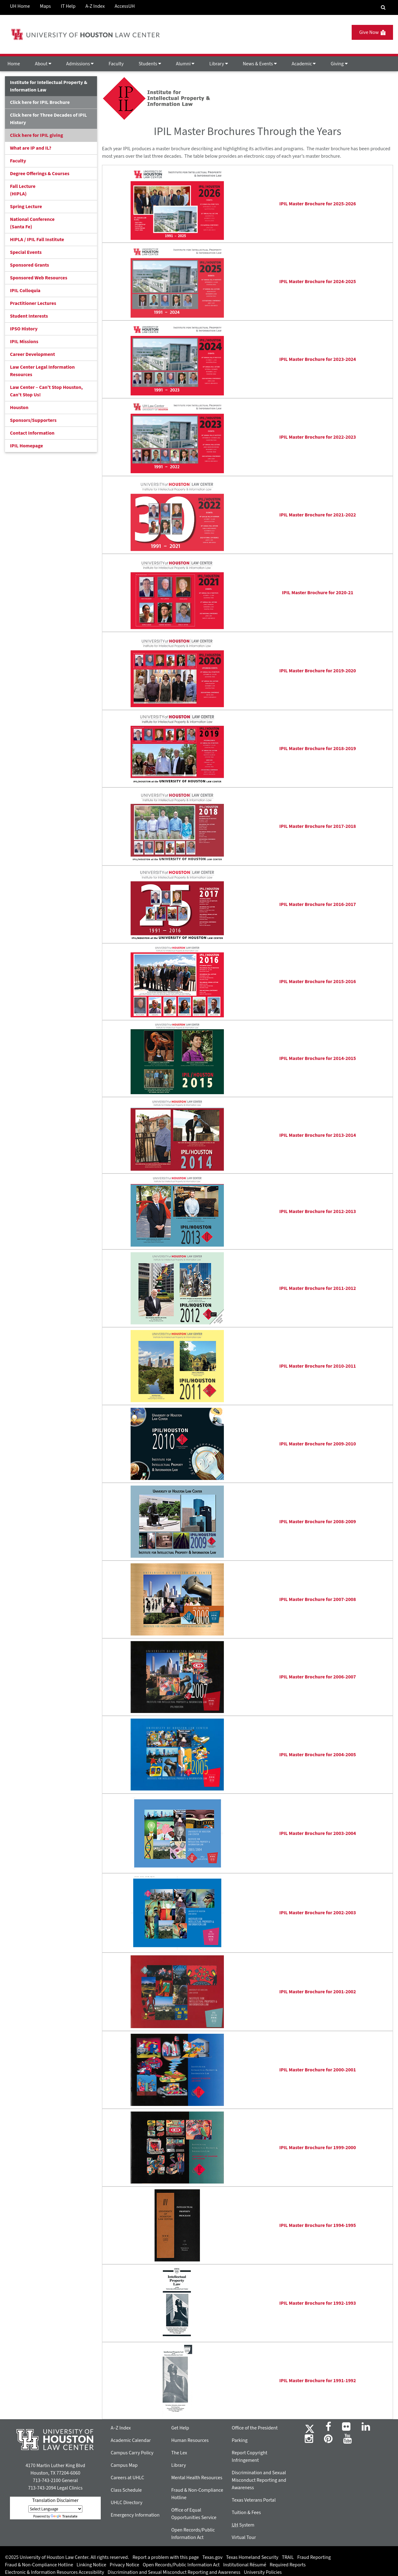  What do you see at coordinates (24, 341) in the screenshot?
I see `IPIL Missions` at bounding box center [24, 341].